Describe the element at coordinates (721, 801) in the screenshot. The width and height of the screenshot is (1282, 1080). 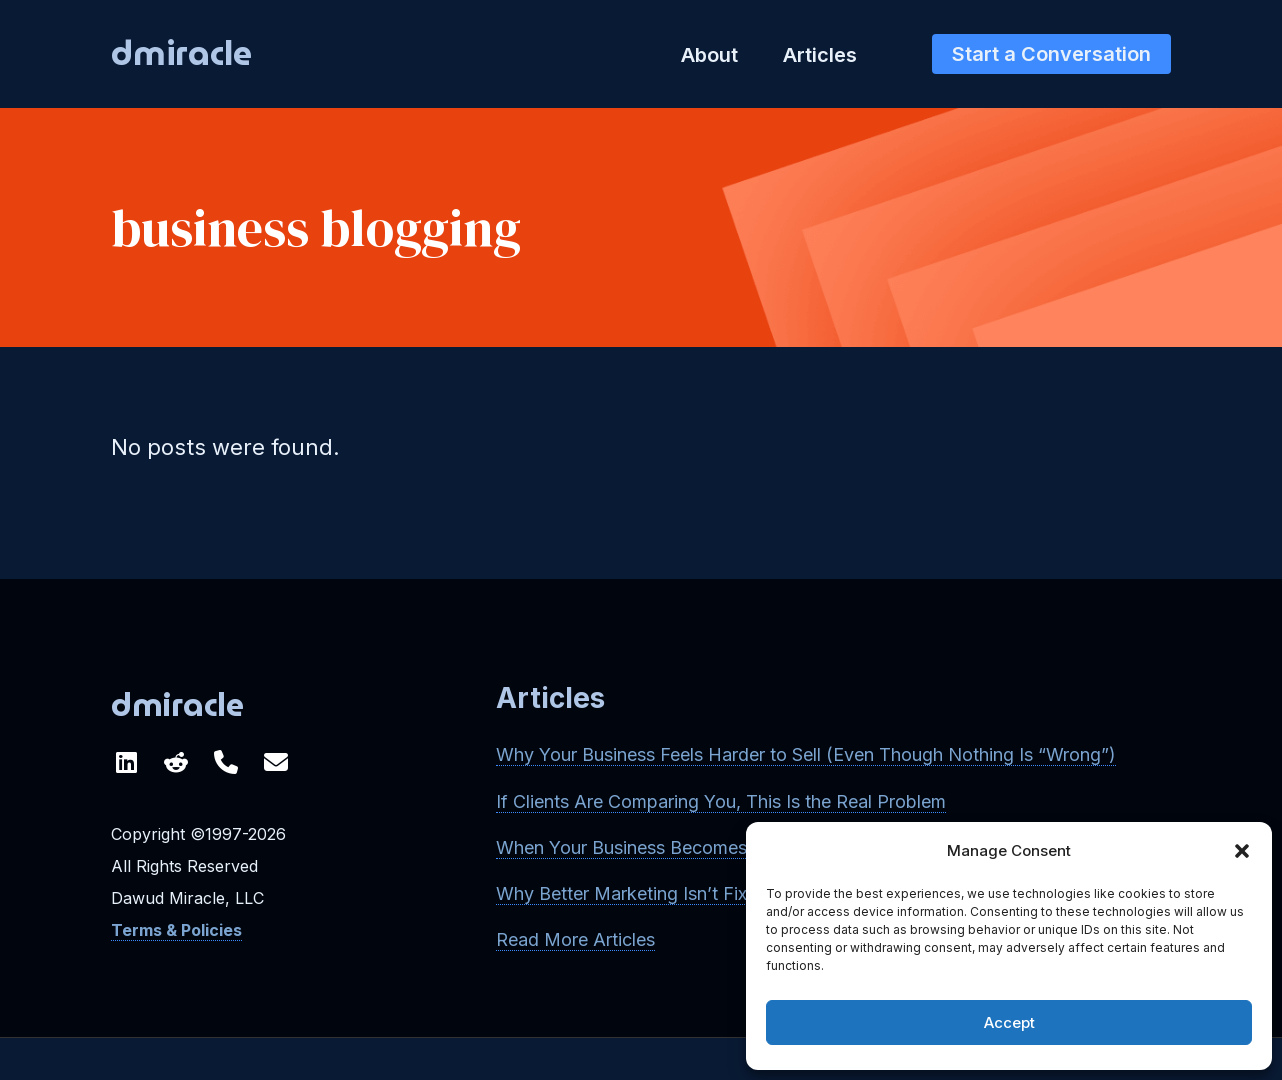
I see `If Clients Are Comparing You, This Is the Real Problem` at that location.